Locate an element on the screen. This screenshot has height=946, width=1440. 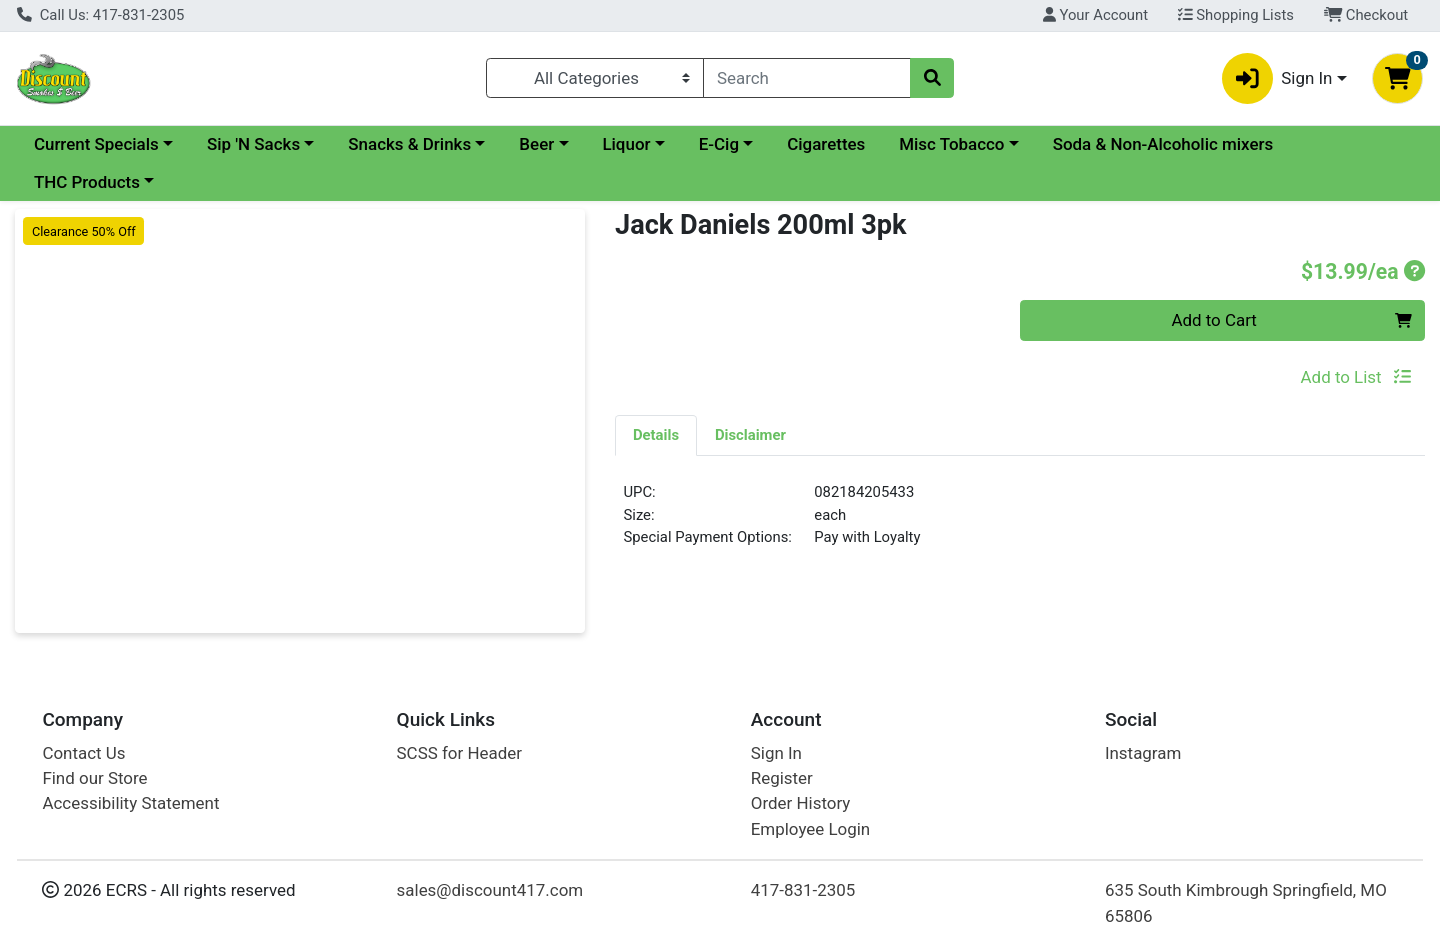
Contact Us is located at coordinates (83, 753).